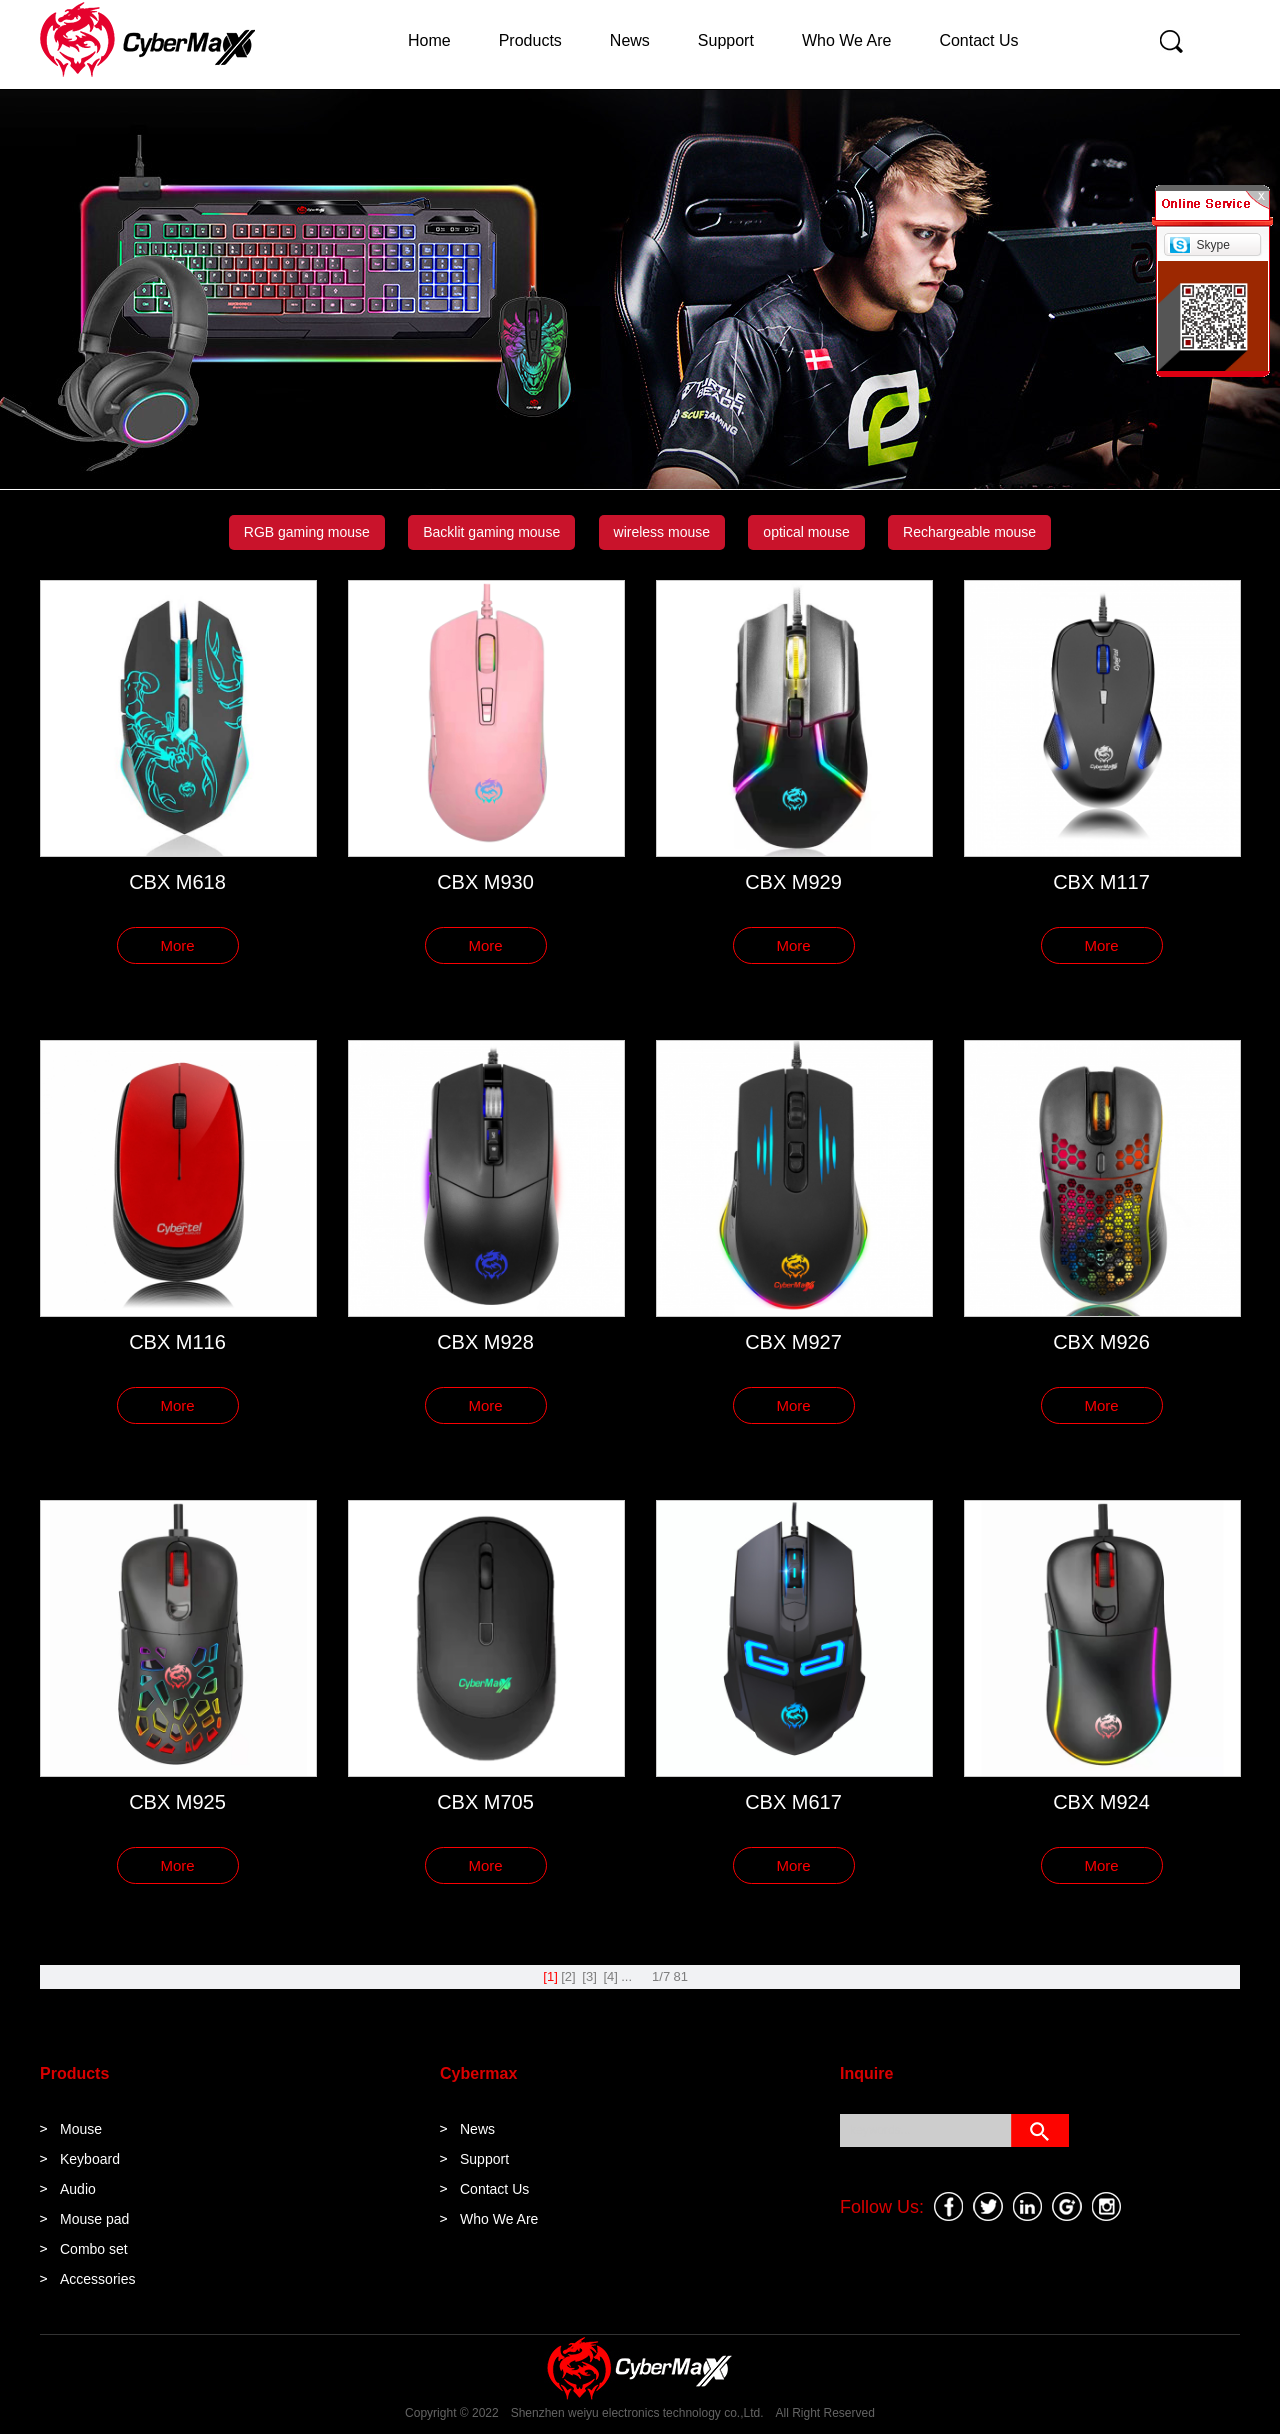 The width and height of the screenshot is (1280, 2434). What do you see at coordinates (307, 532) in the screenshot?
I see `RGB gaming mouse` at bounding box center [307, 532].